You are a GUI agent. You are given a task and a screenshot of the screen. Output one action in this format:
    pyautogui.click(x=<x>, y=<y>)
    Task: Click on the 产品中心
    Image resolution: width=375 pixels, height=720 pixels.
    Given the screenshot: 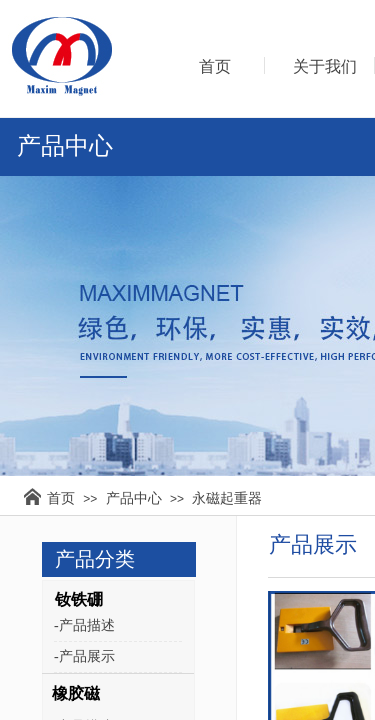 What is the action you would take?
    pyautogui.click(x=134, y=498)
    